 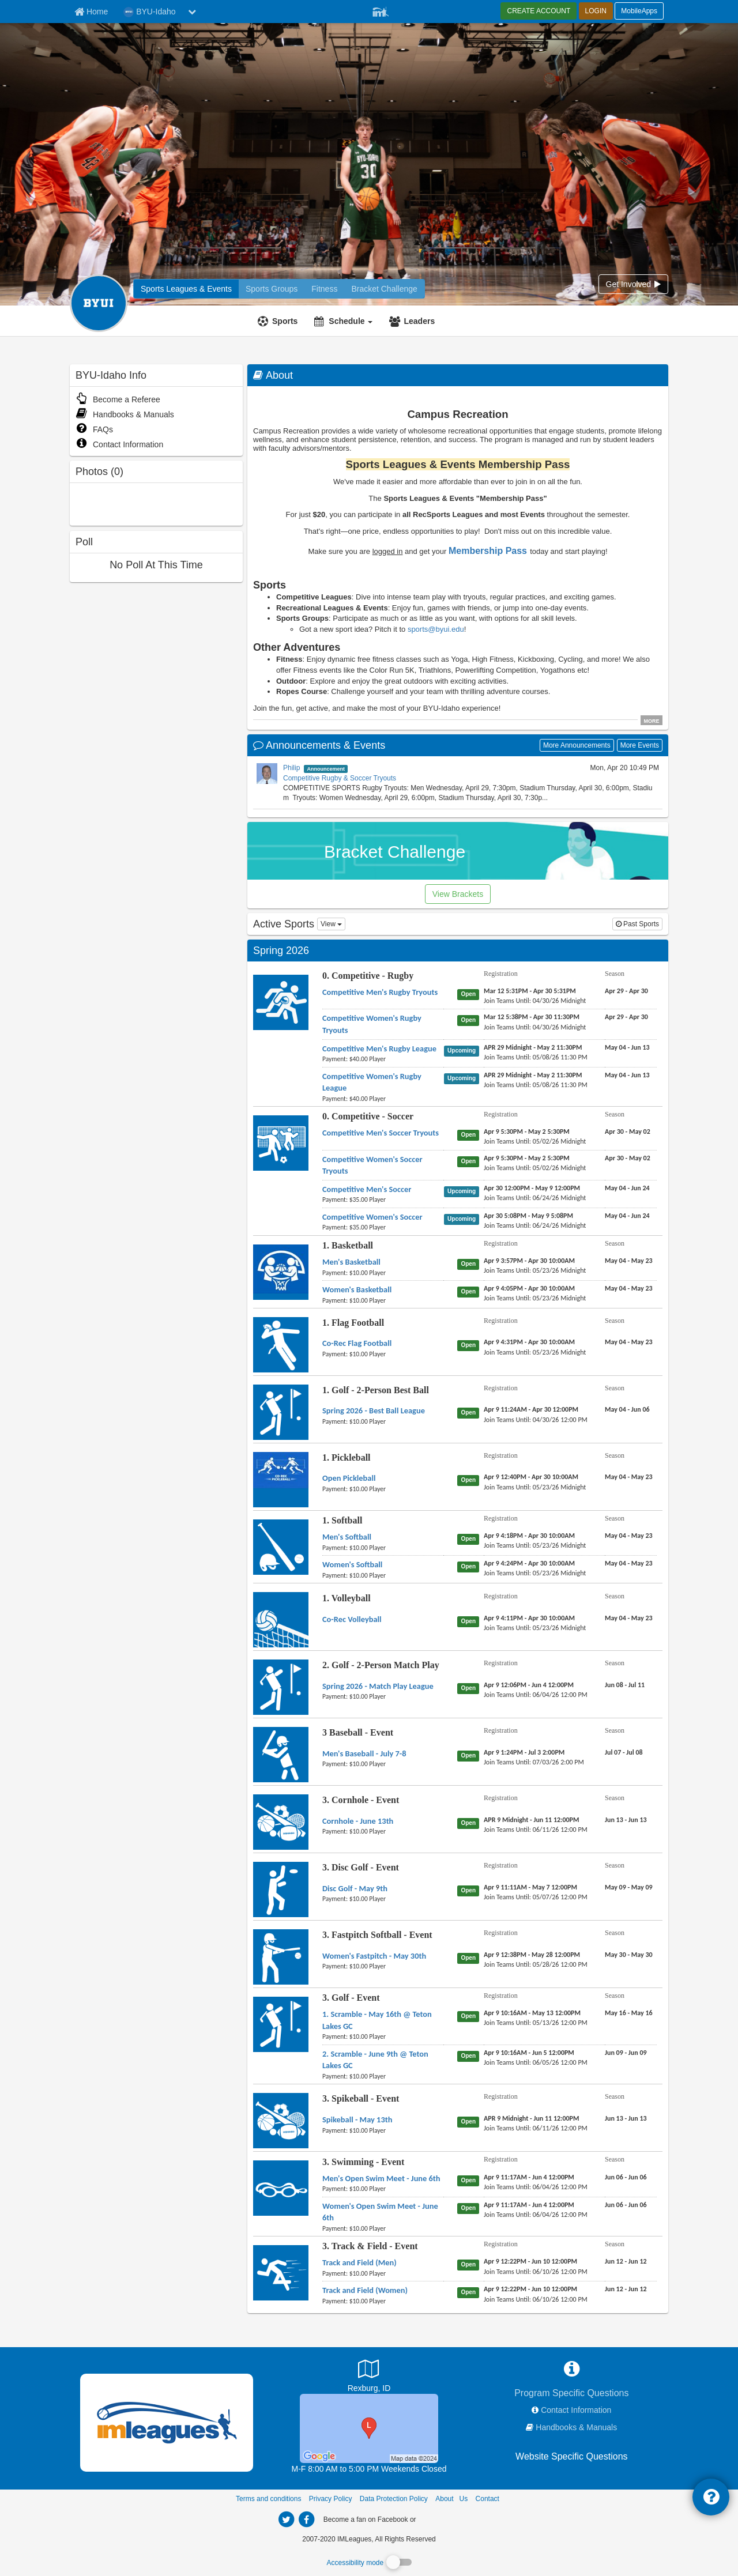 I want to click on [0. Competitive - Soccer Competitive Women's Soccer Tryouts registration], so click(x=527, y=1158).